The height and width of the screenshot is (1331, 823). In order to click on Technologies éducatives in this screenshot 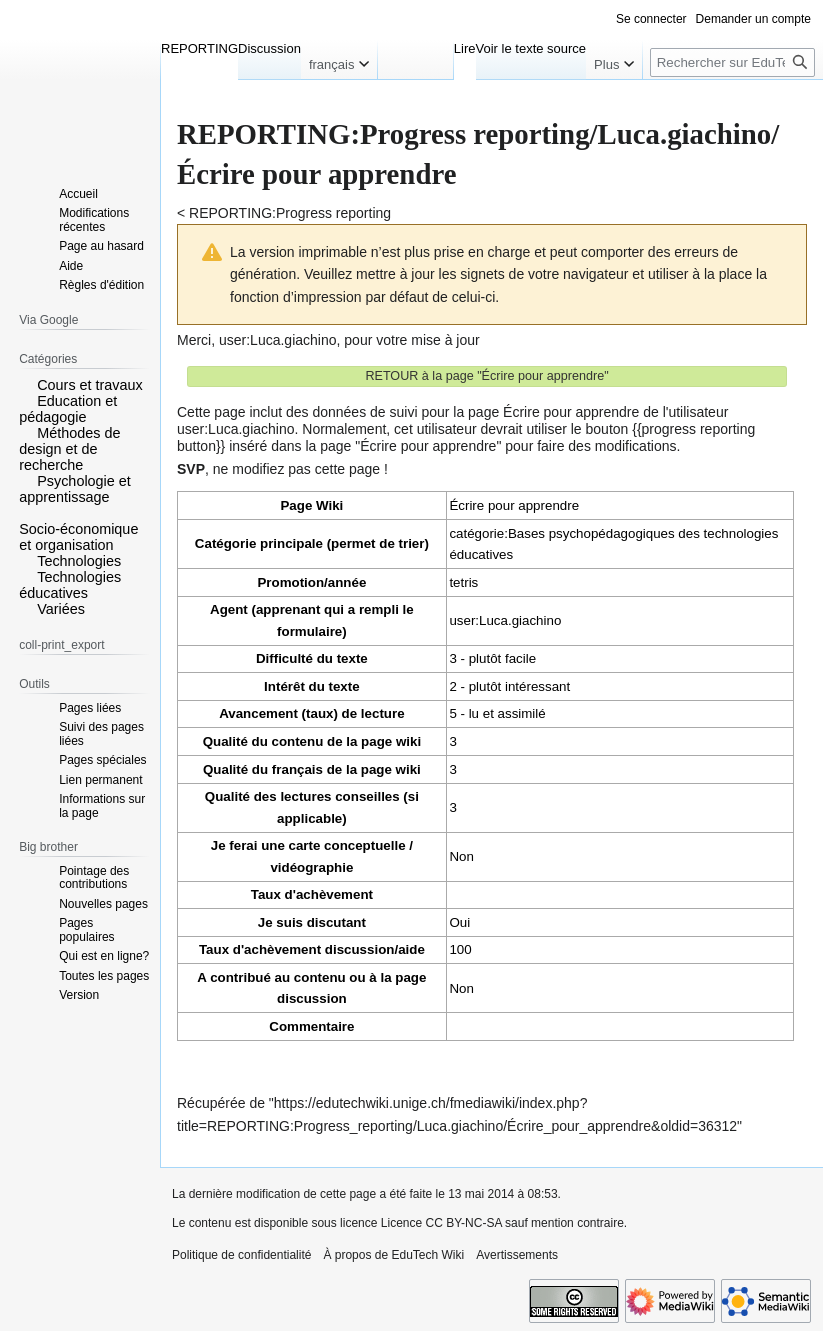, I will do `click(70, 585)`.